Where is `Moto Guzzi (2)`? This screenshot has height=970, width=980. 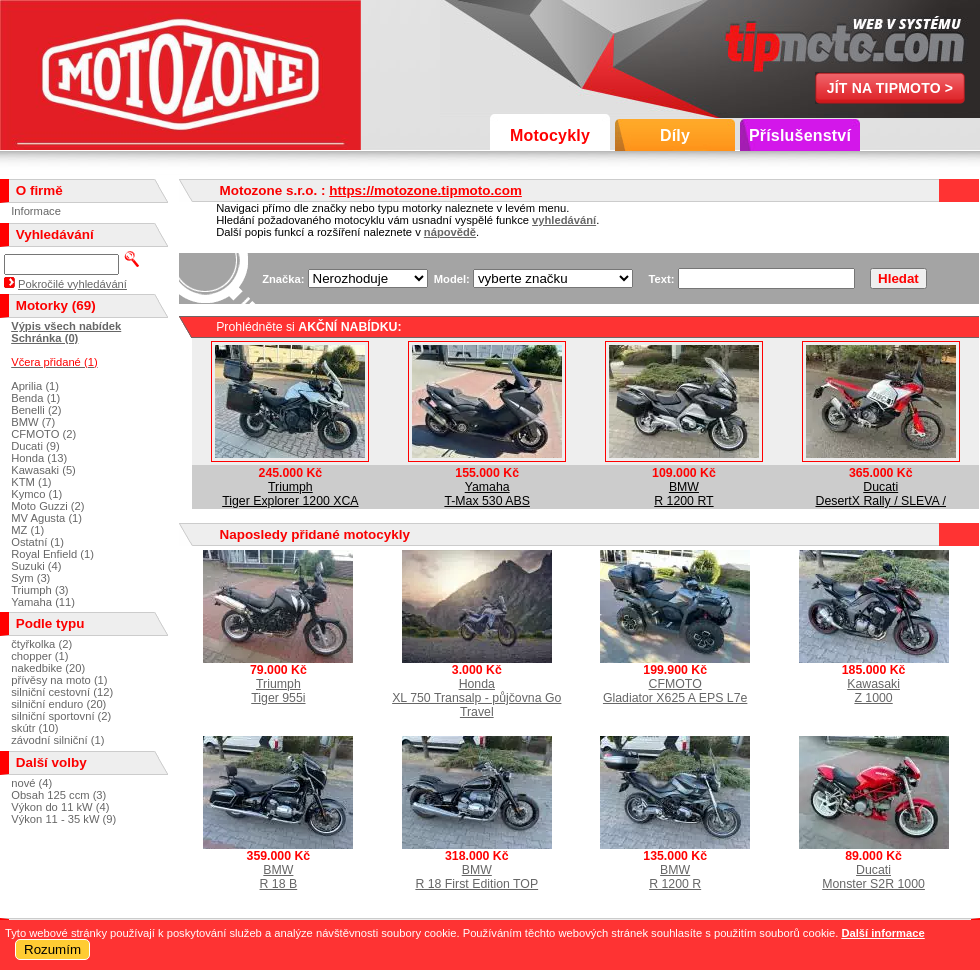 Moto Guzzi (2) is located at coordinates (47, 506).